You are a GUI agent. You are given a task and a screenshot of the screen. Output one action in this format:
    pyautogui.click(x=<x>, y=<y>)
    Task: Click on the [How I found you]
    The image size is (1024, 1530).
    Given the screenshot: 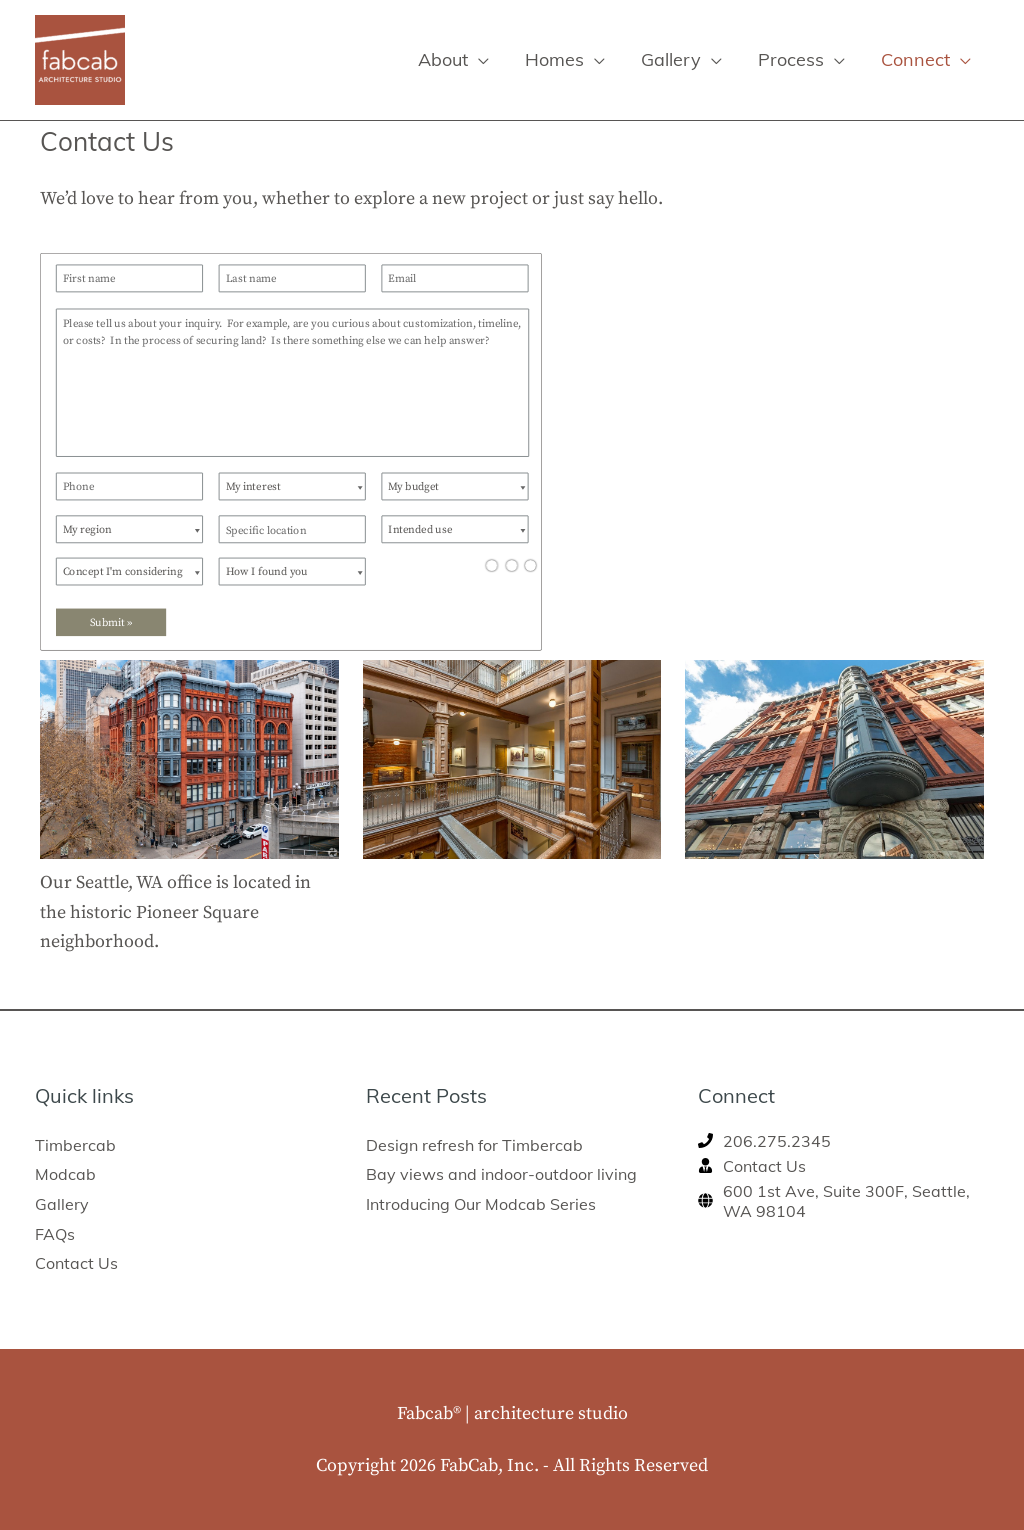 What is the action you would take?
    pyautogui.click(x=292, y=571)
    